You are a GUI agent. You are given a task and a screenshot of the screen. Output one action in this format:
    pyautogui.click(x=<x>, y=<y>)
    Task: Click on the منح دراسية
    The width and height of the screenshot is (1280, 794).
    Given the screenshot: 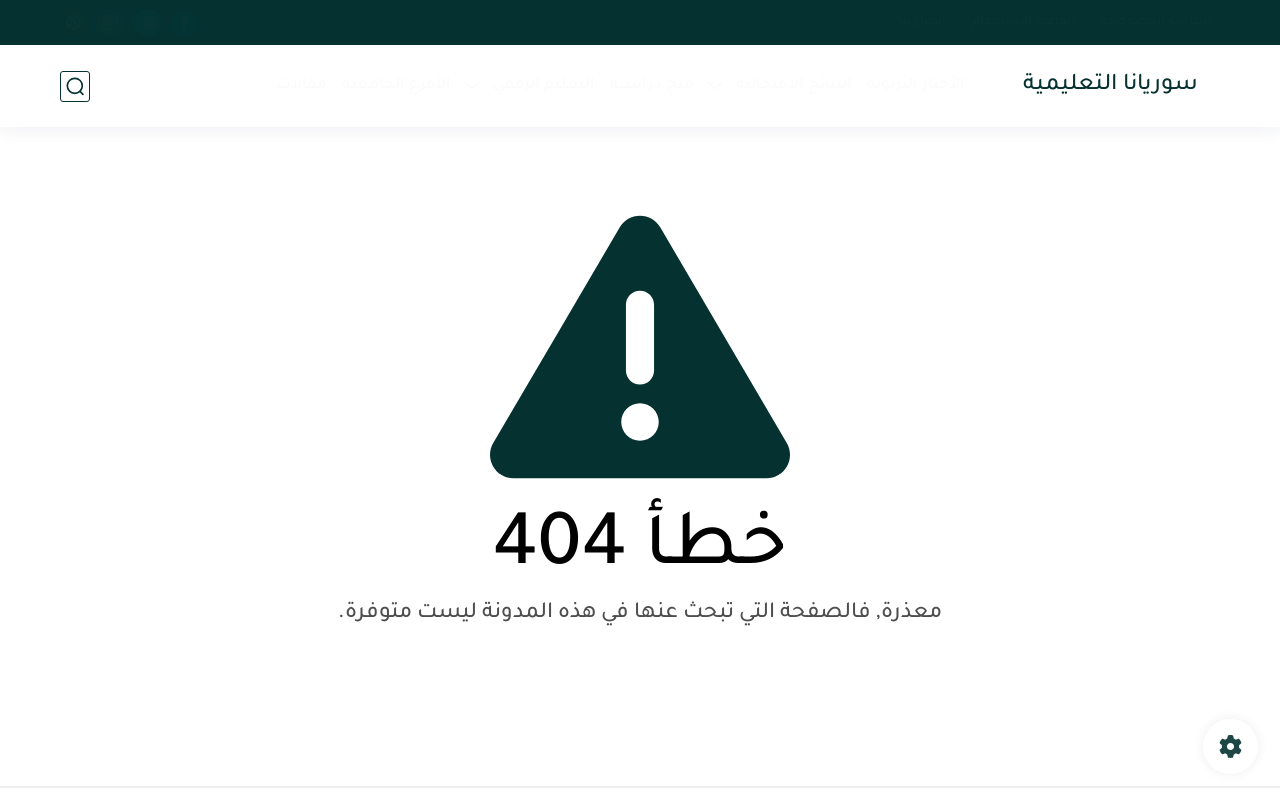 What is the action you would take?
    pyautogui.click(x=652, y=85)
    